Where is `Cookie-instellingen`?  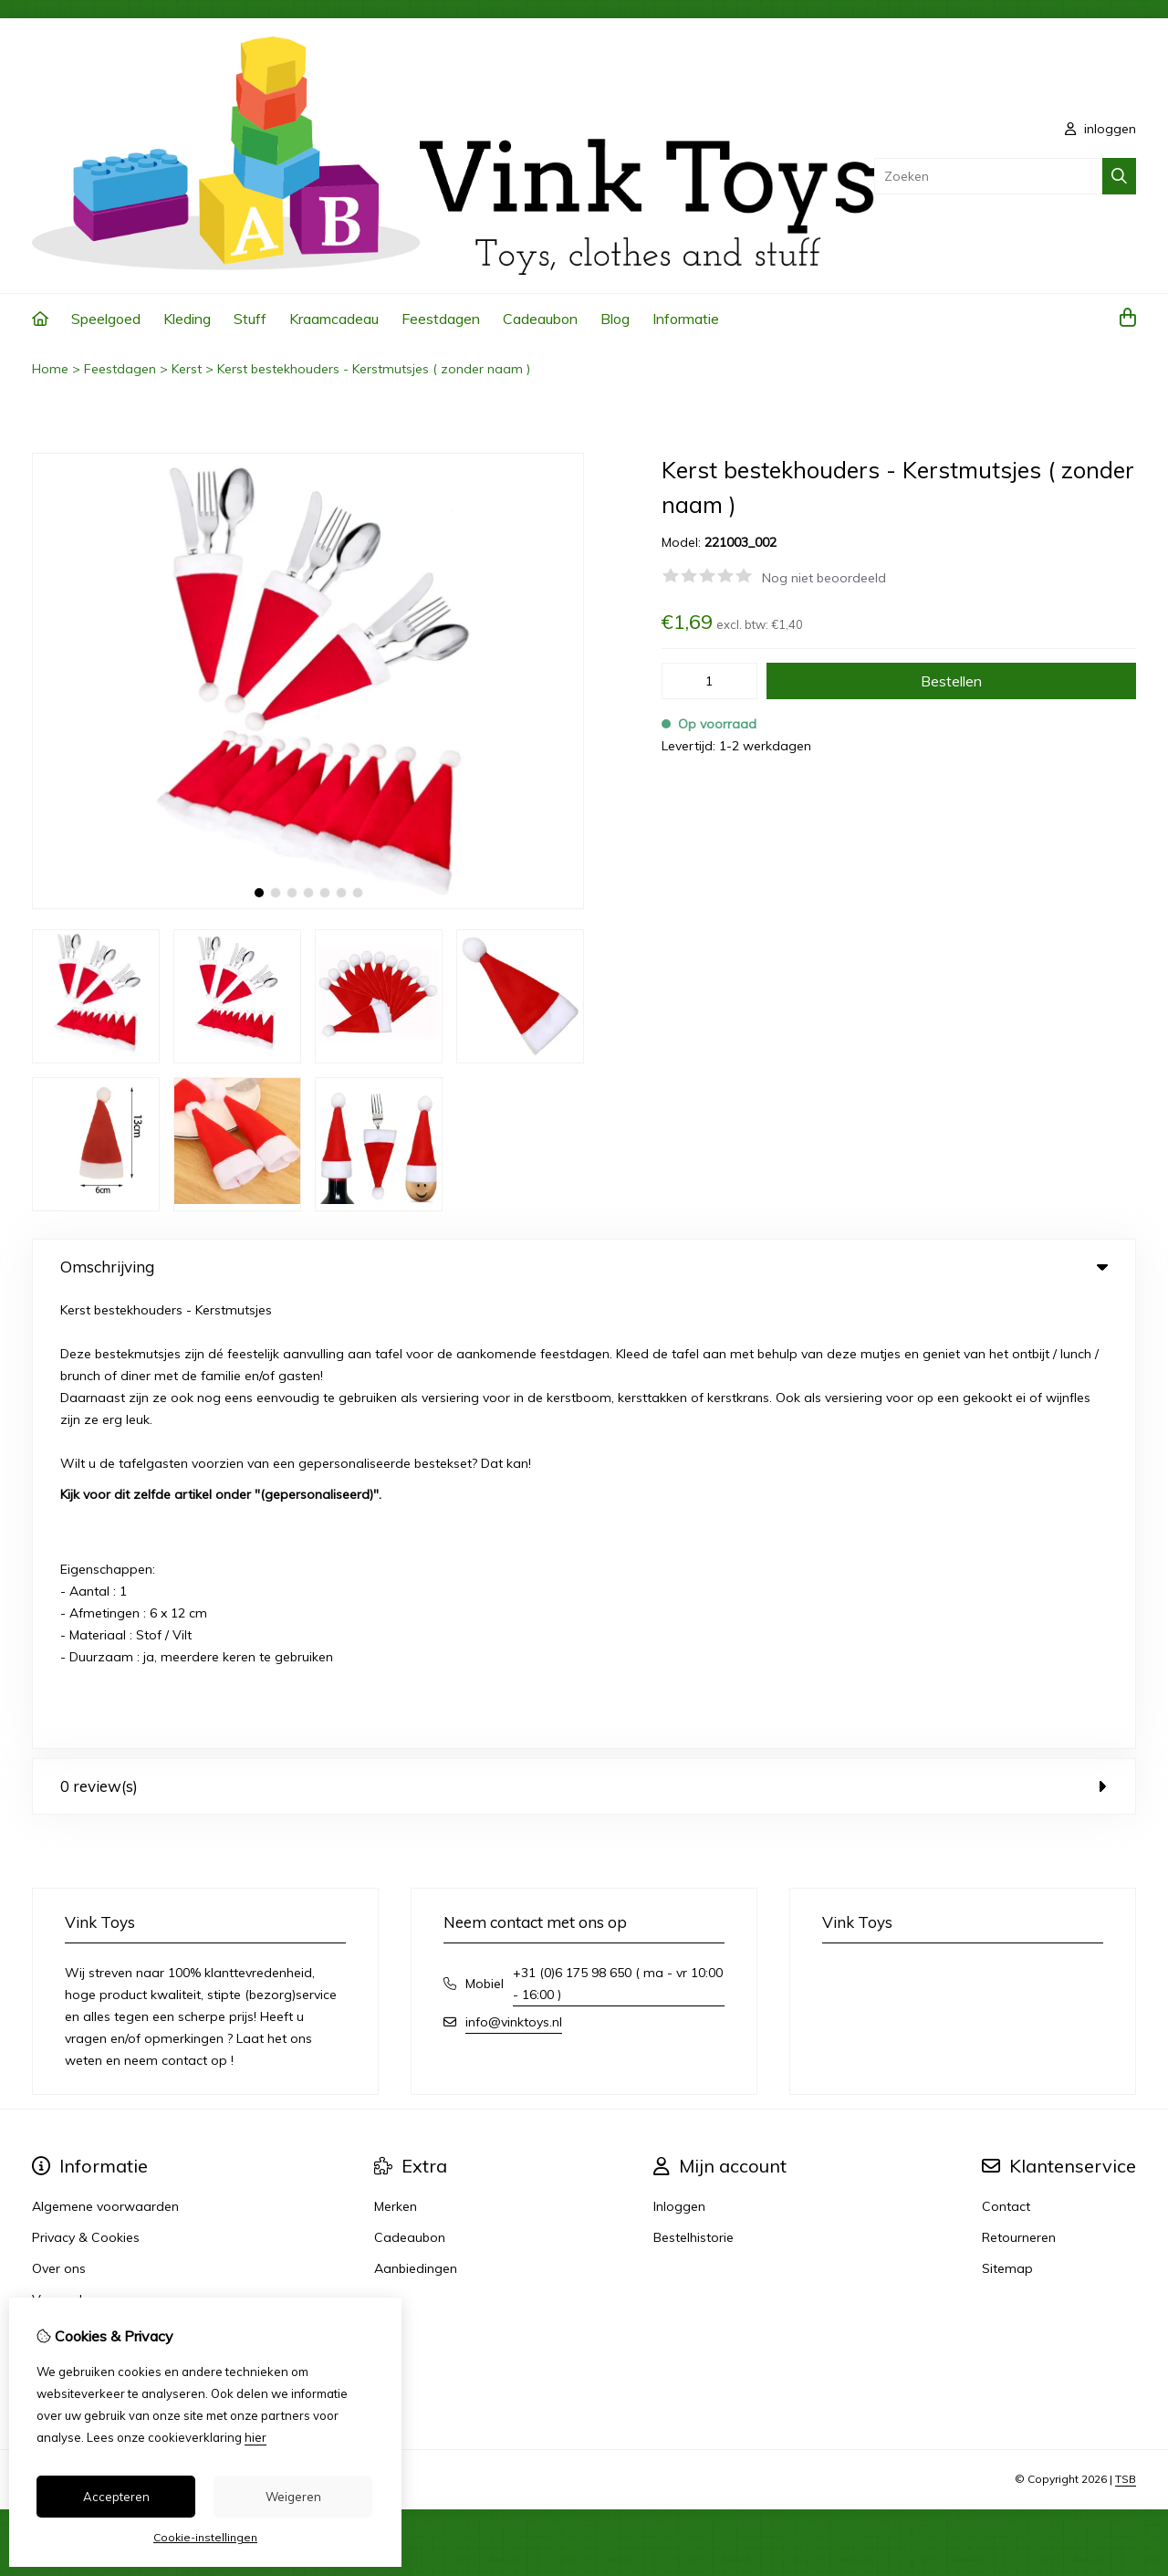 Cookie-instellingen is located at coordinates (205, 2537).